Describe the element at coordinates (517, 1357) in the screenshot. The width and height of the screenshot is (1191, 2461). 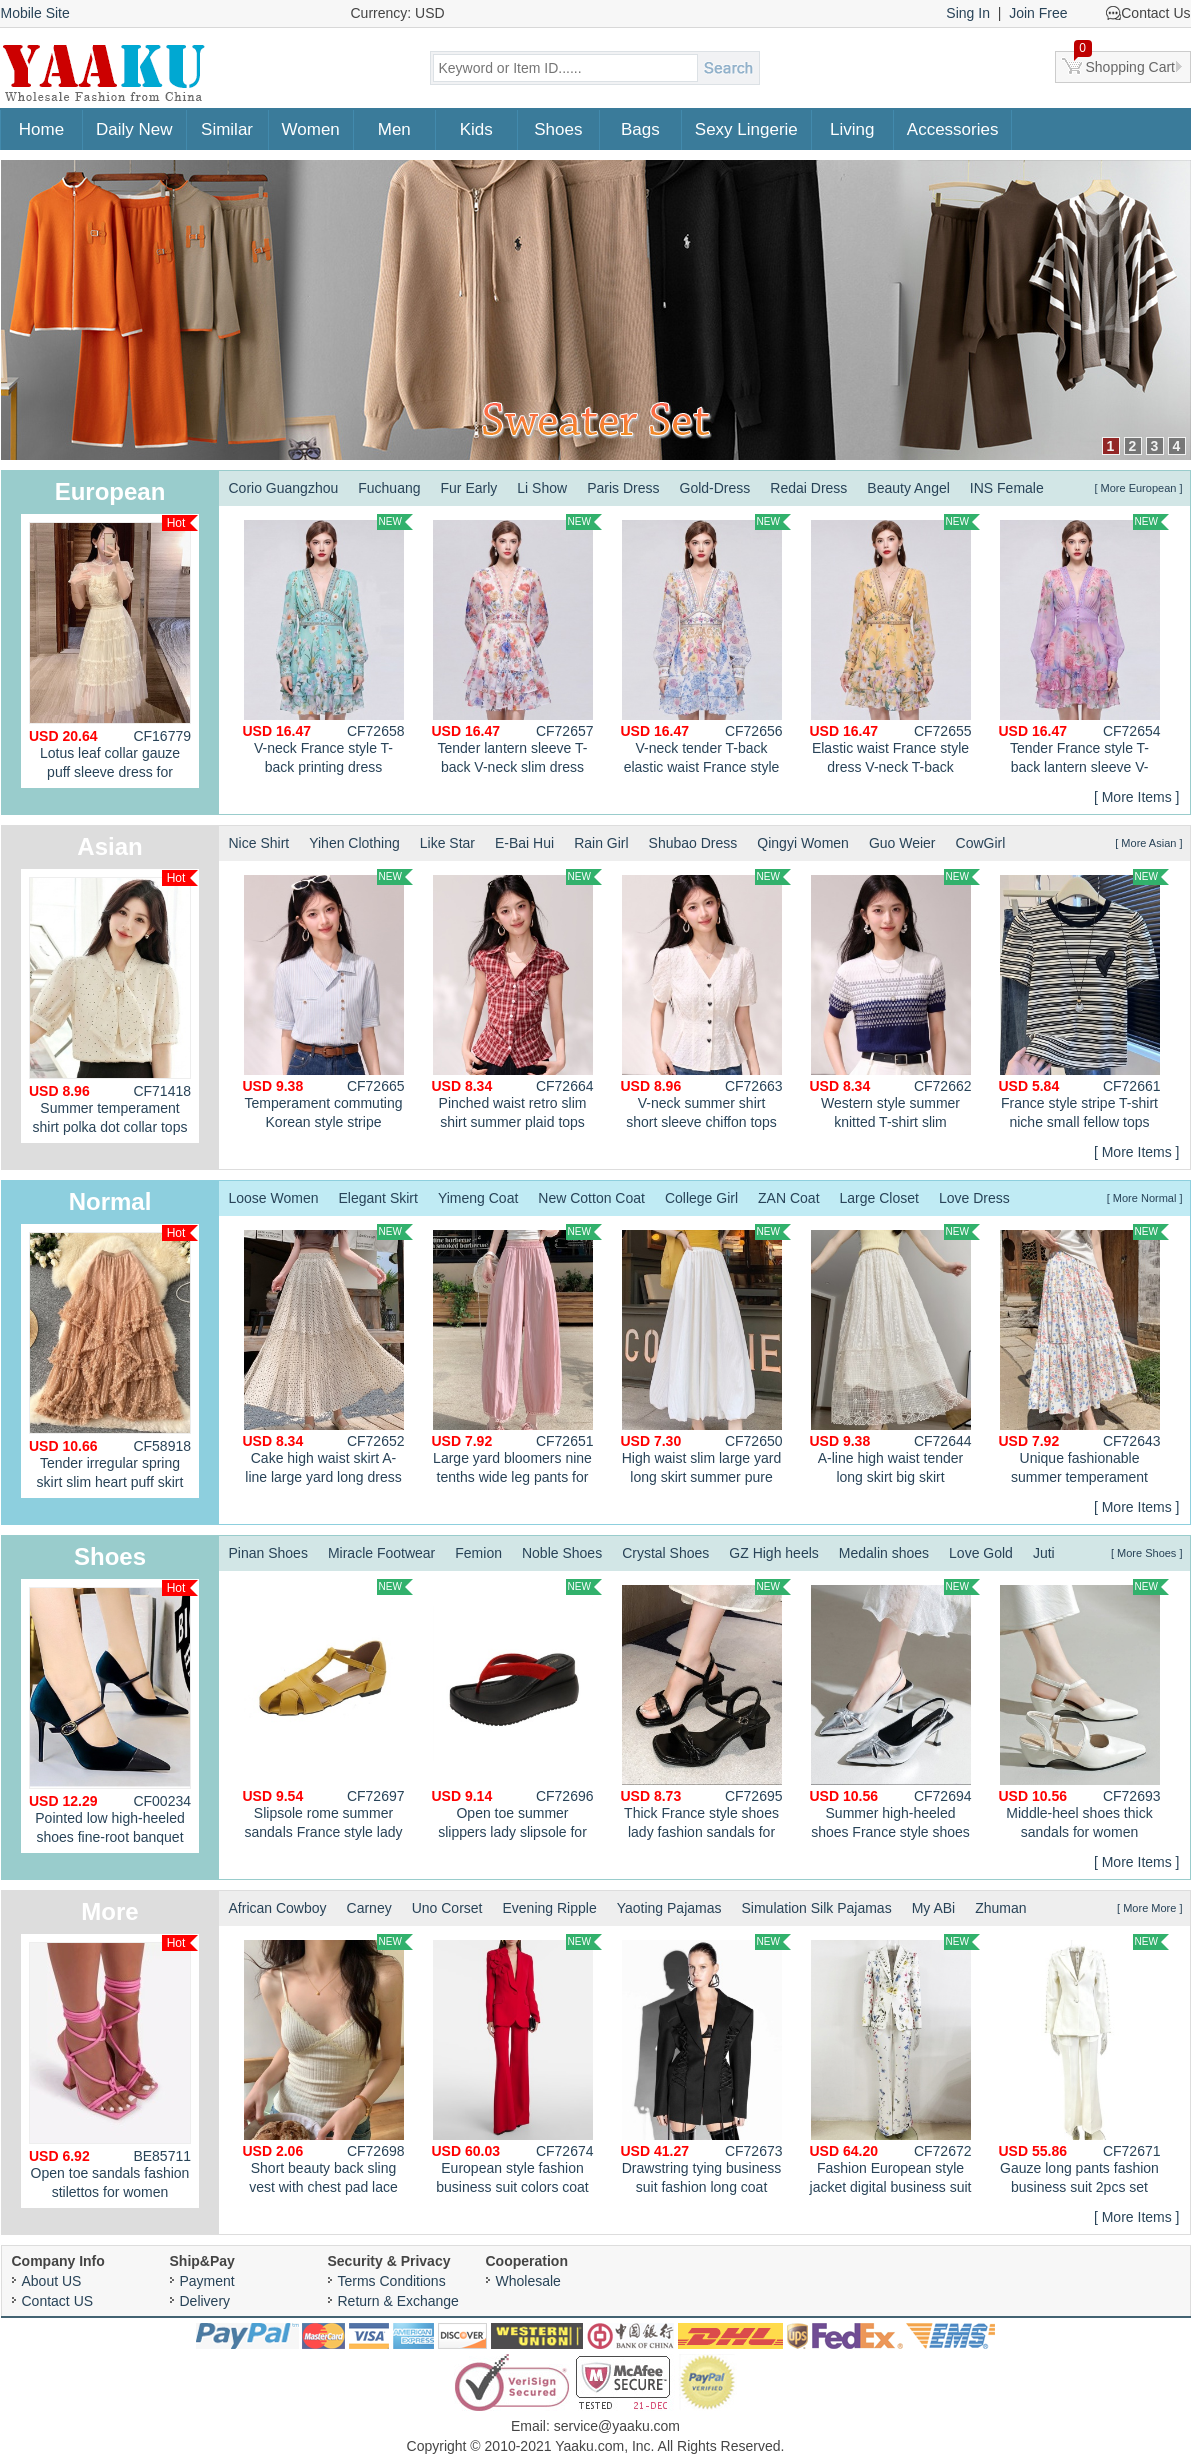
I see `Large yard bloomers nine tenths wide leg pants for women` at that location.